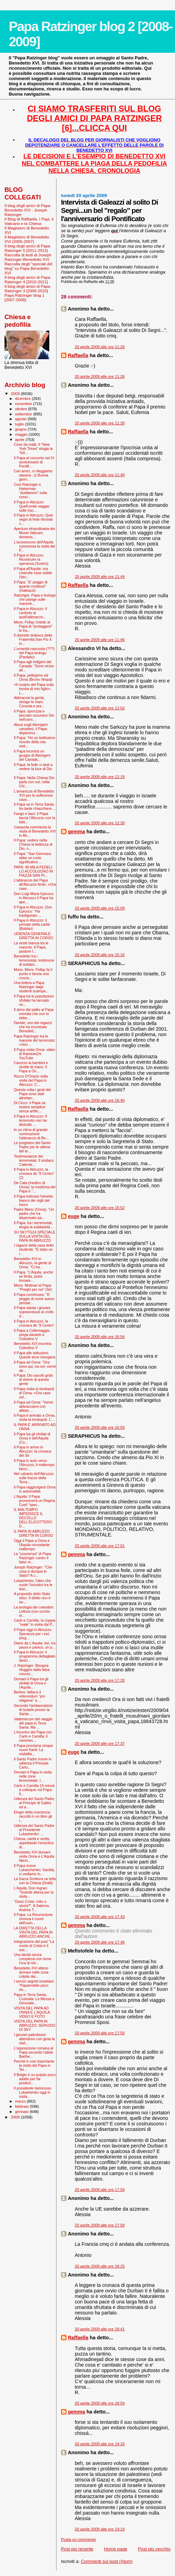 This screenshot has width=175, height=2576. I want to click on Carlo e Camilla 15 minuti a colloquio col Papa. Il..., so click(34, 1789).